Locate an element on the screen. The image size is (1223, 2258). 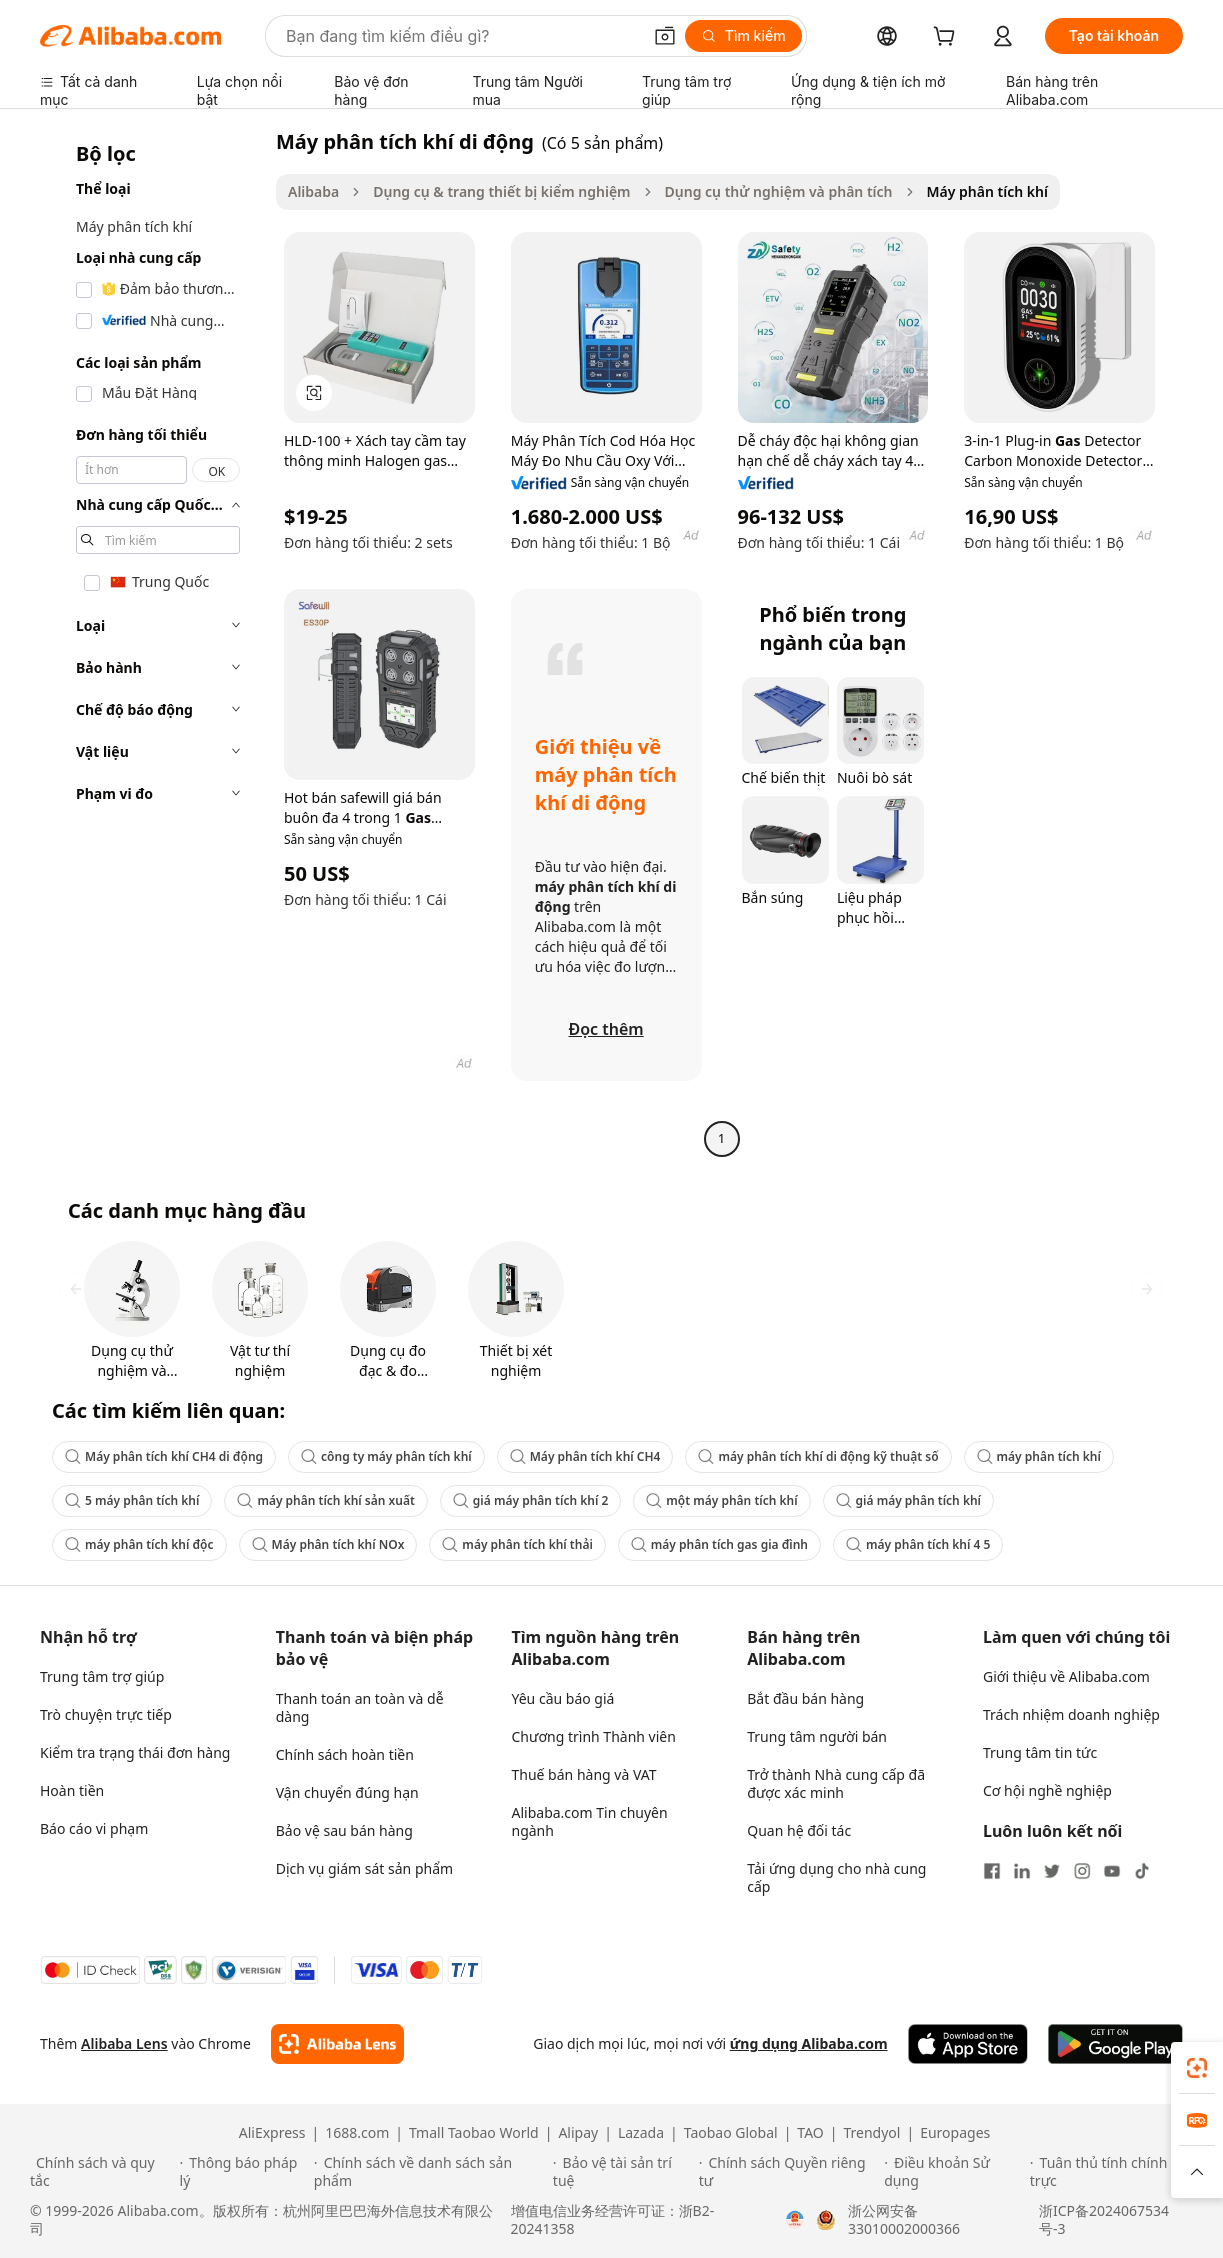
[Read more about Thông báo pháp lý] is located at coordinates (244, 2172).